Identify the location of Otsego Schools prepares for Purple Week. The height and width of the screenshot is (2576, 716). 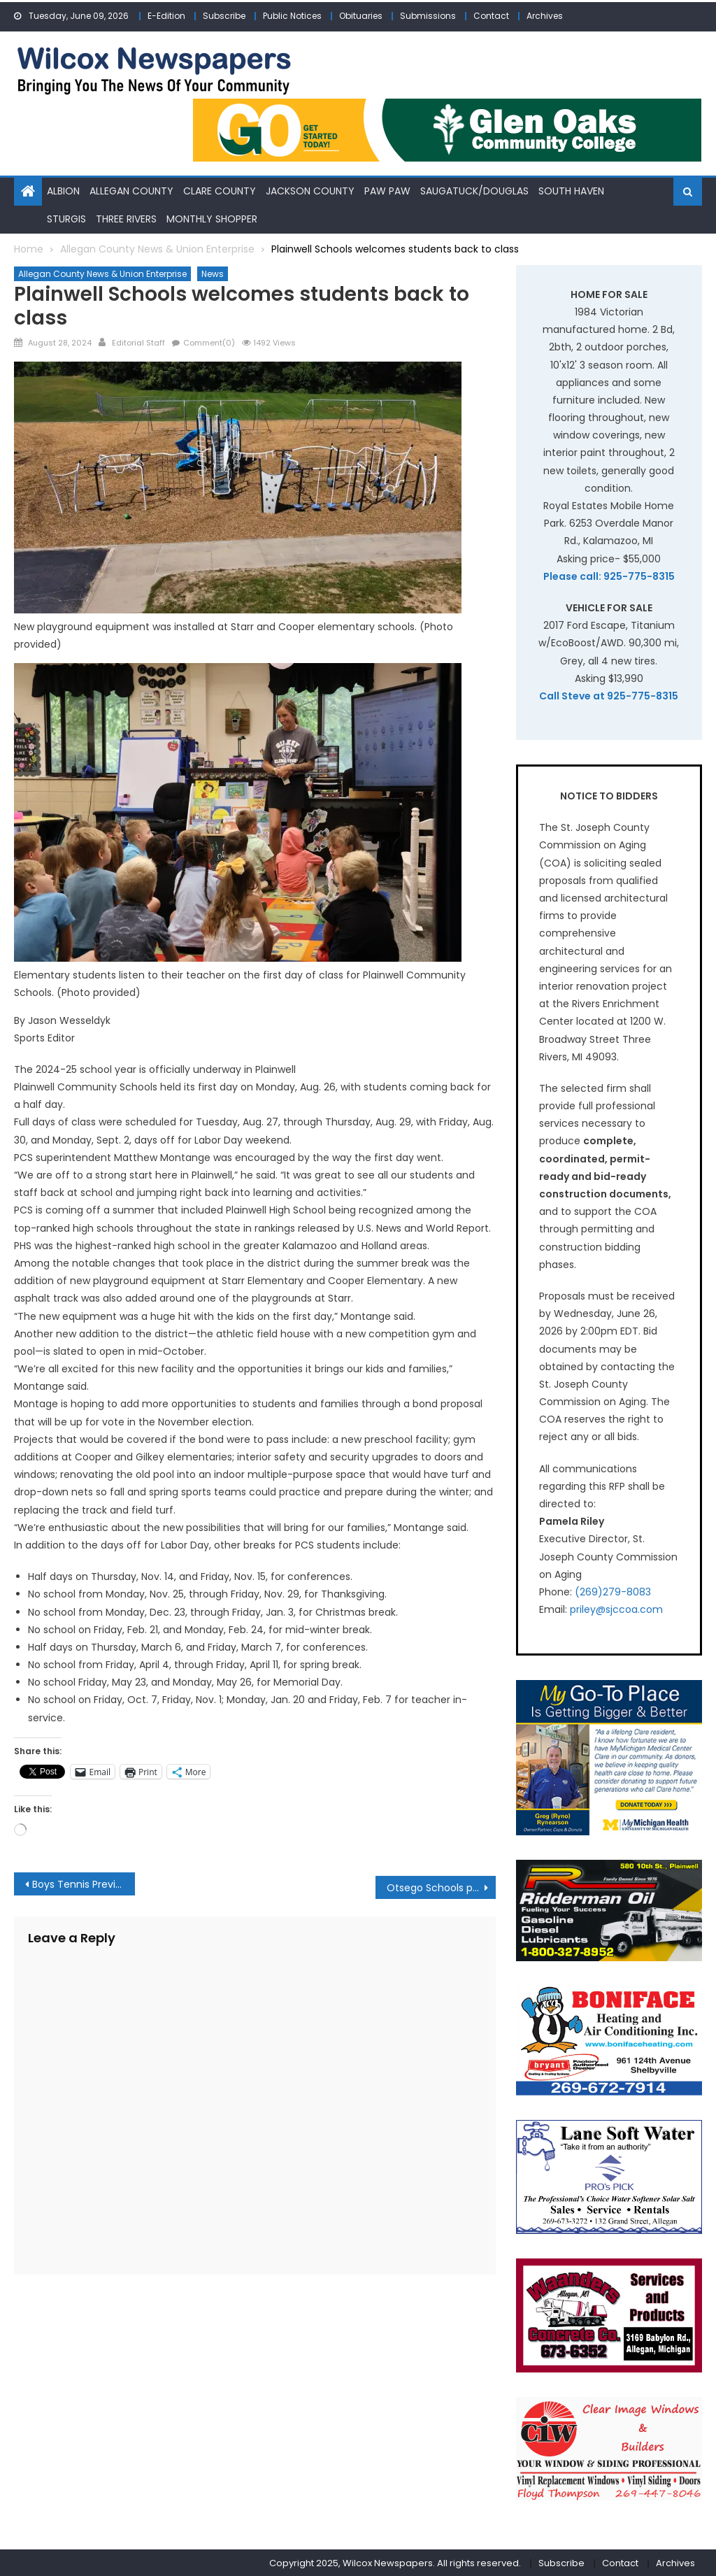
(441, 1887).